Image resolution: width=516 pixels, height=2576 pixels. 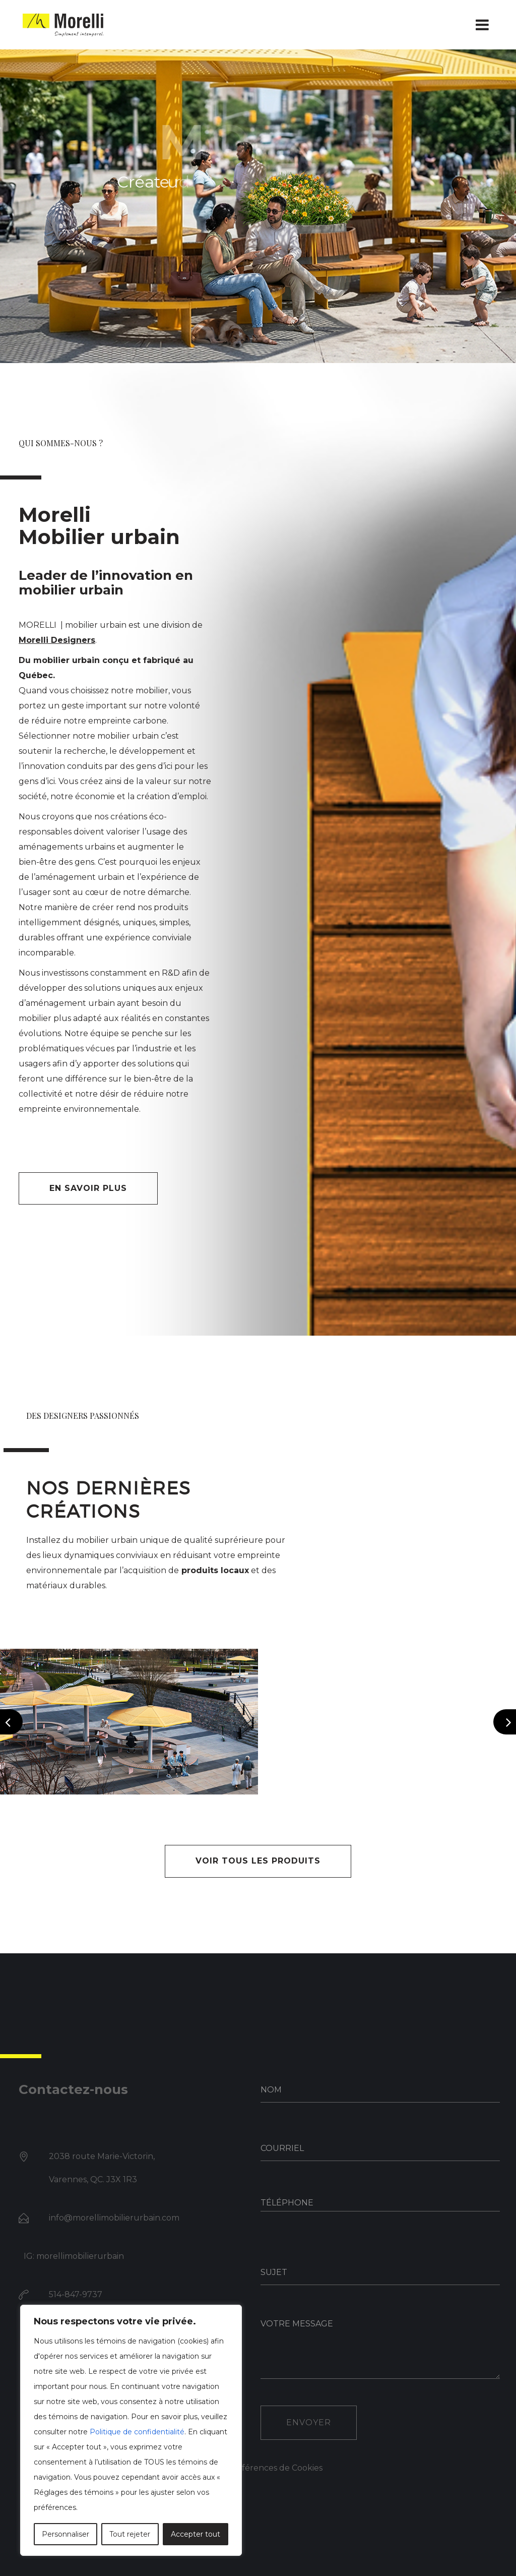 What do you see at coordinates (195, 2534) in the screenshot?
I see `Accepter tout` at bounding box center [195, 2534].